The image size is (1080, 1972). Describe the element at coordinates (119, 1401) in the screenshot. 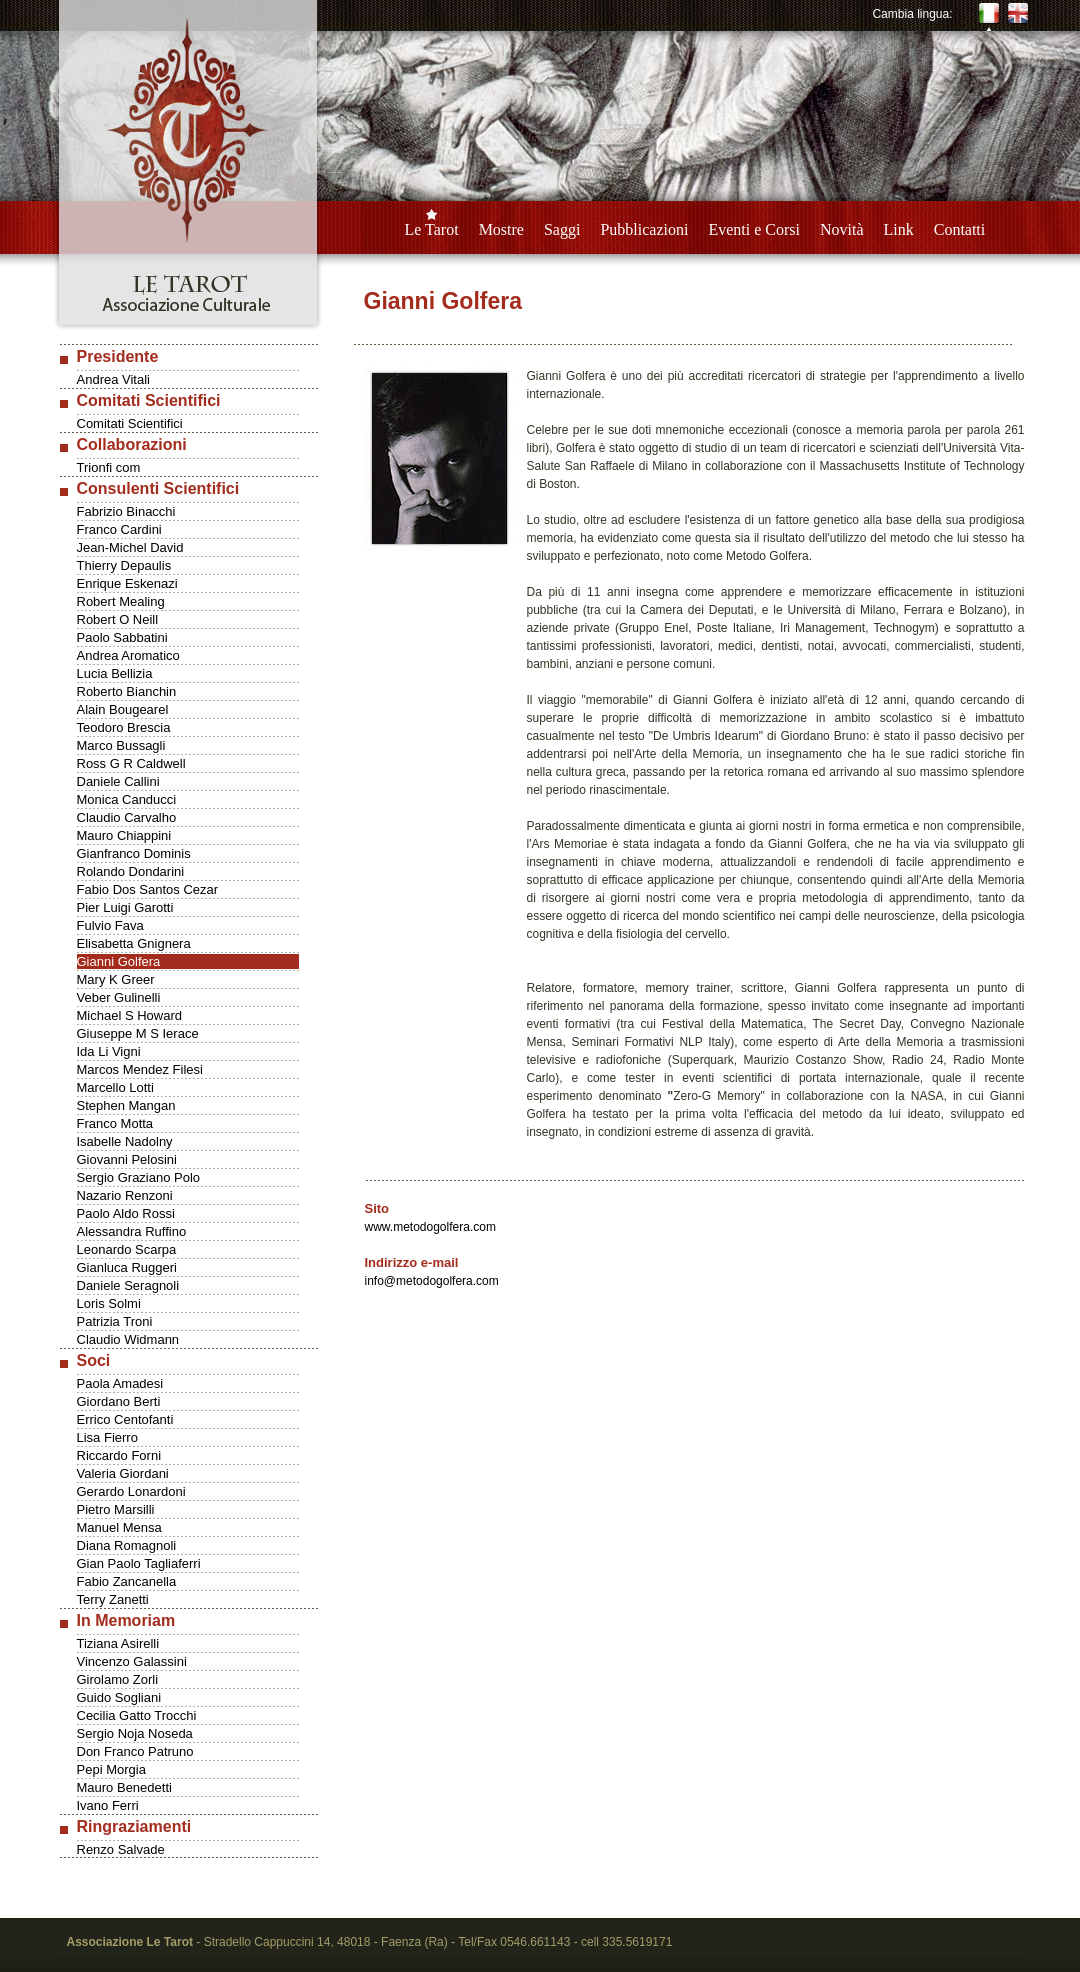

I see `Giordano Berti` at that location.